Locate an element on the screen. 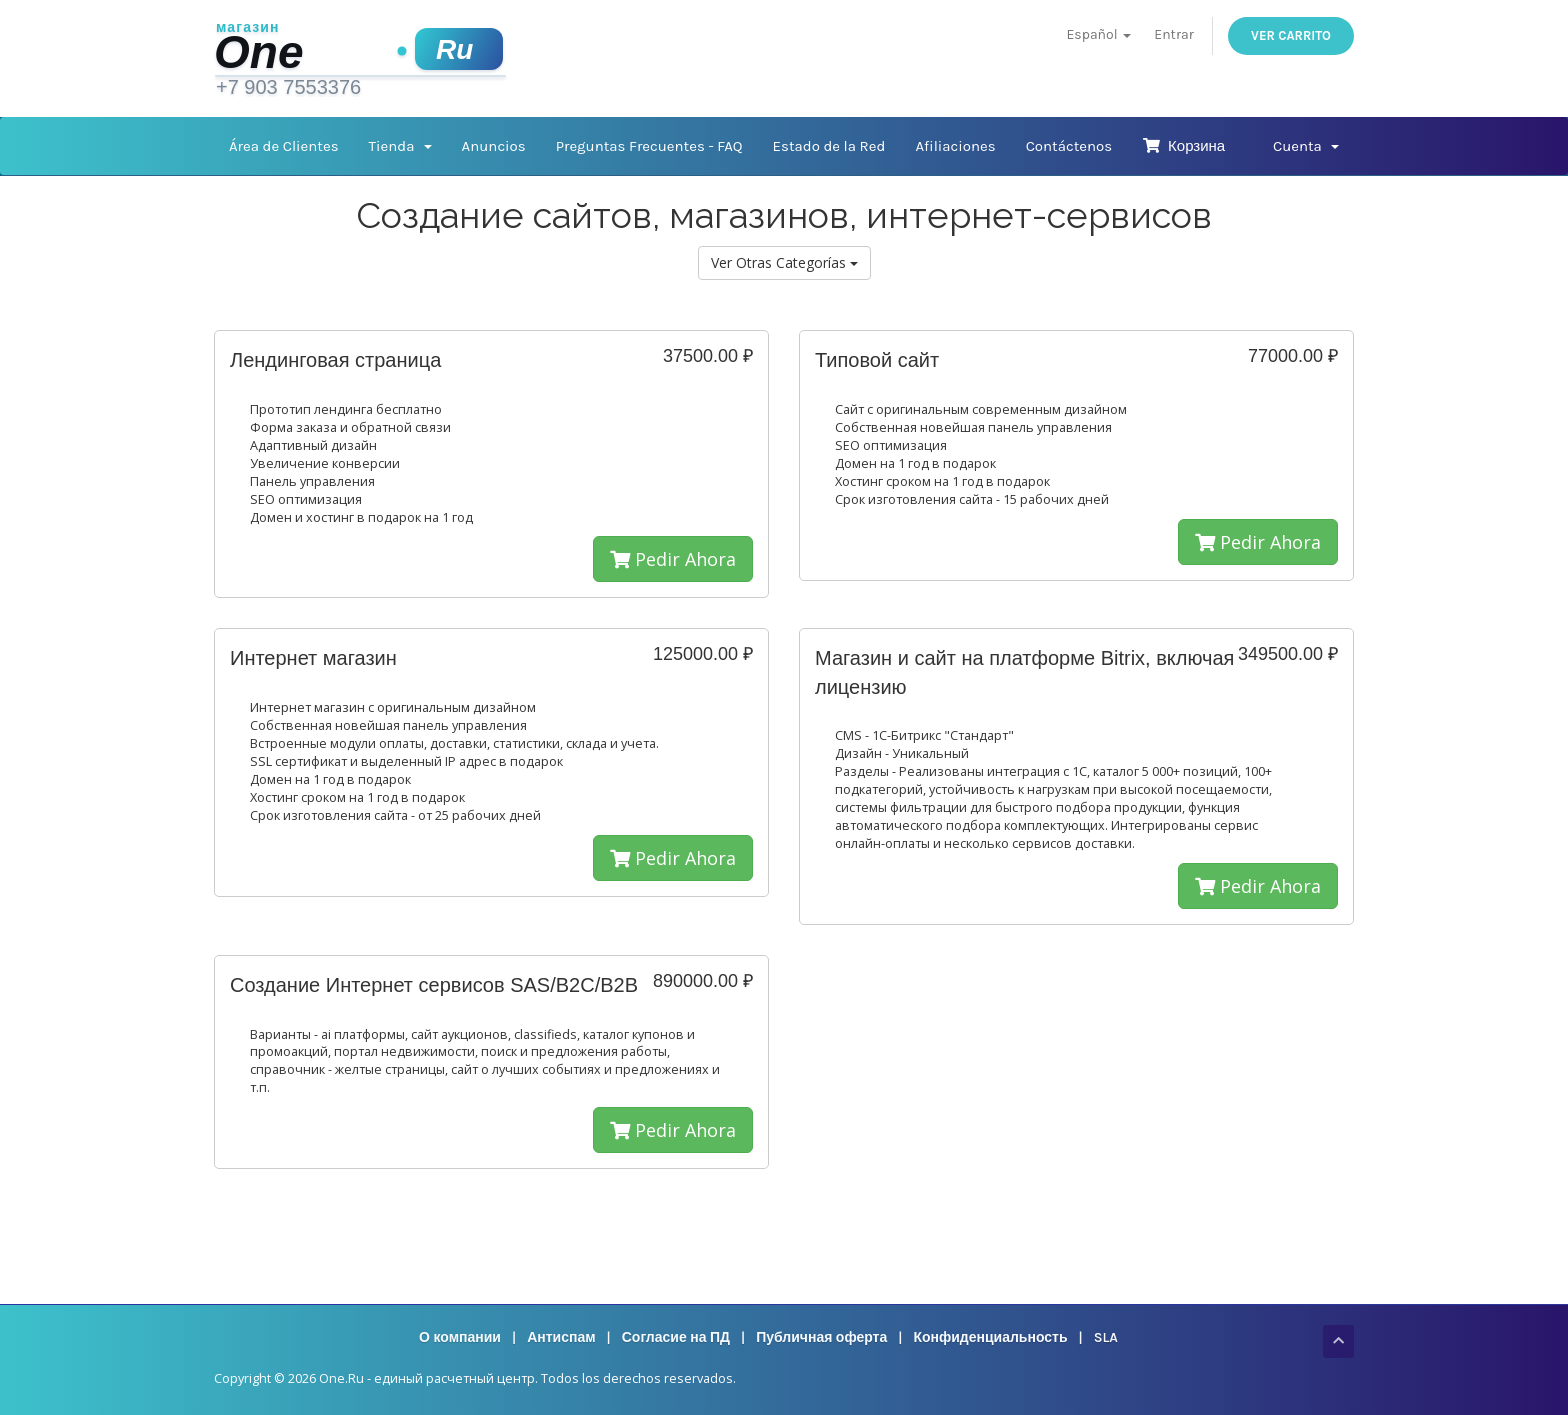  Entrar is located at coordinates (1173, 34).